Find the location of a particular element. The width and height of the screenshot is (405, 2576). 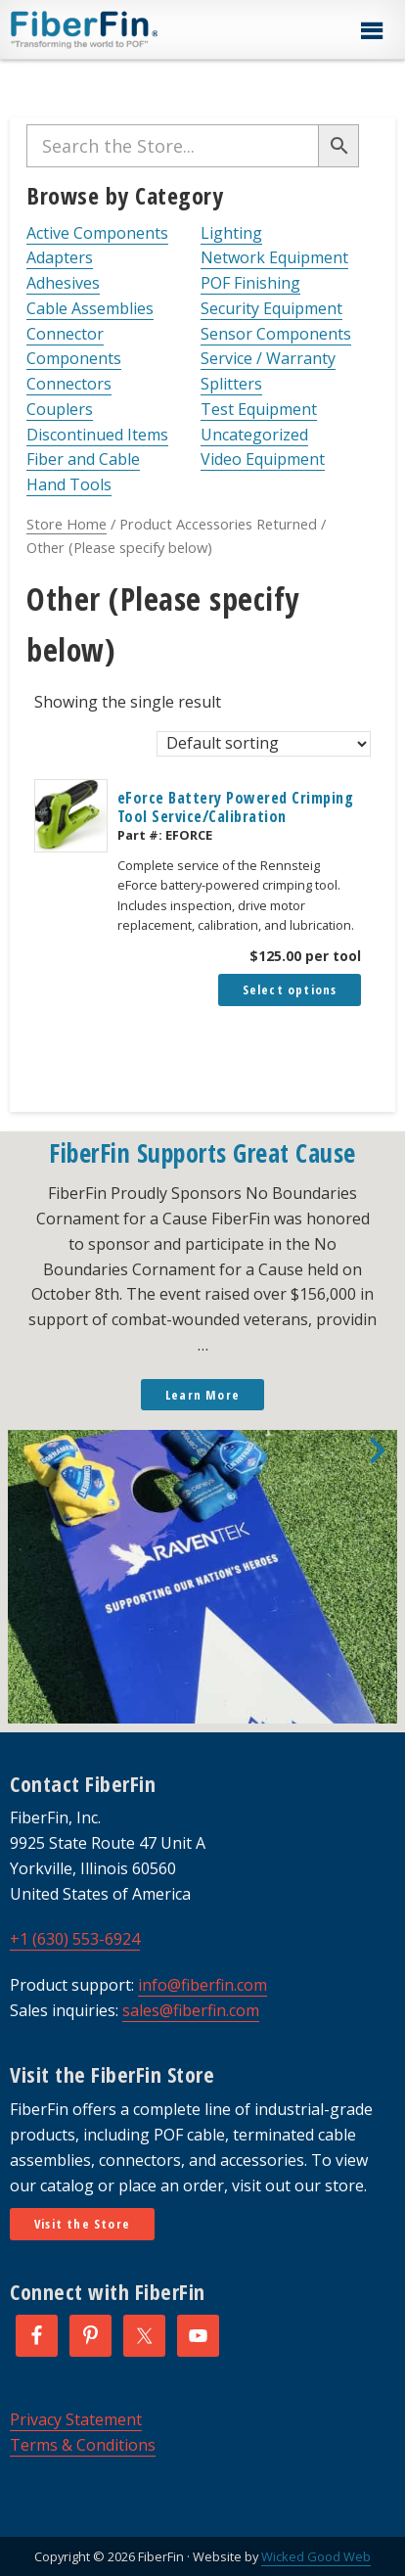

Fiber and Cable is located at coordinates (83, 459).